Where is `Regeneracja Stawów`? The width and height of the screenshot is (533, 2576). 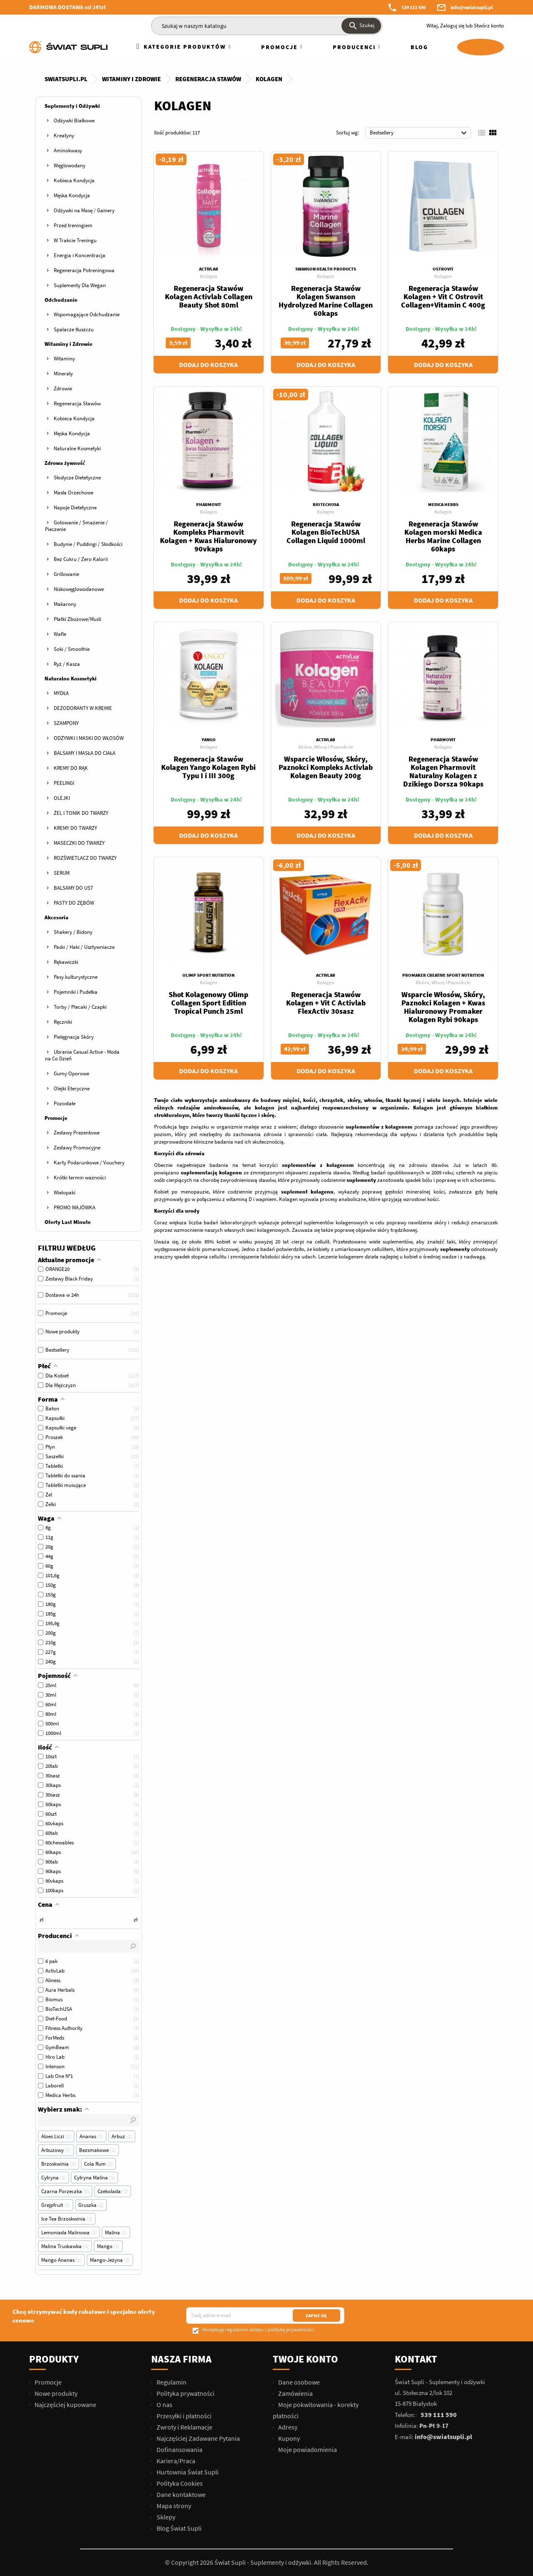 Regeneracja Stawów is located at coordinates (77, 403).